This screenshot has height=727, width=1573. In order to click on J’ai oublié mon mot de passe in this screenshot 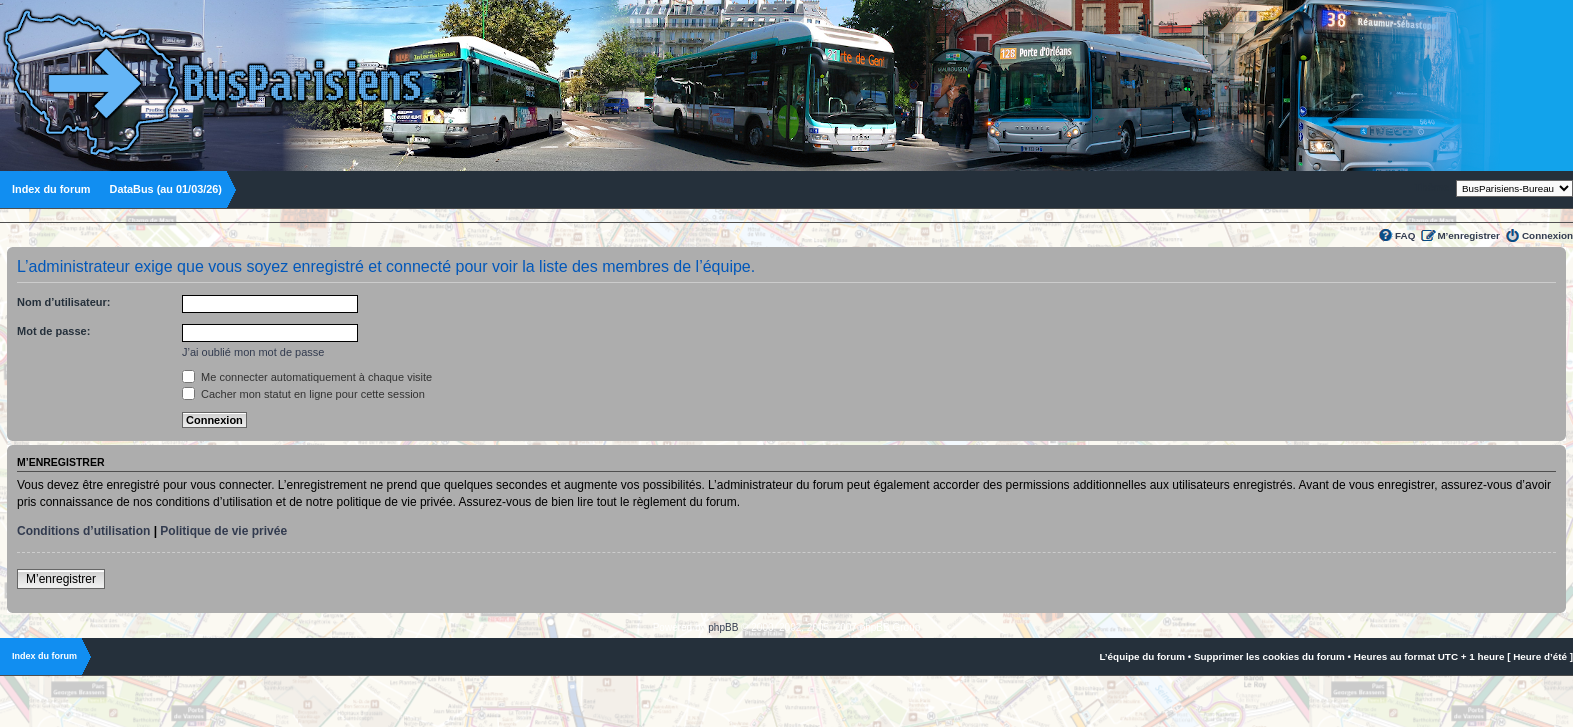, I will do `click(253, 352)`.